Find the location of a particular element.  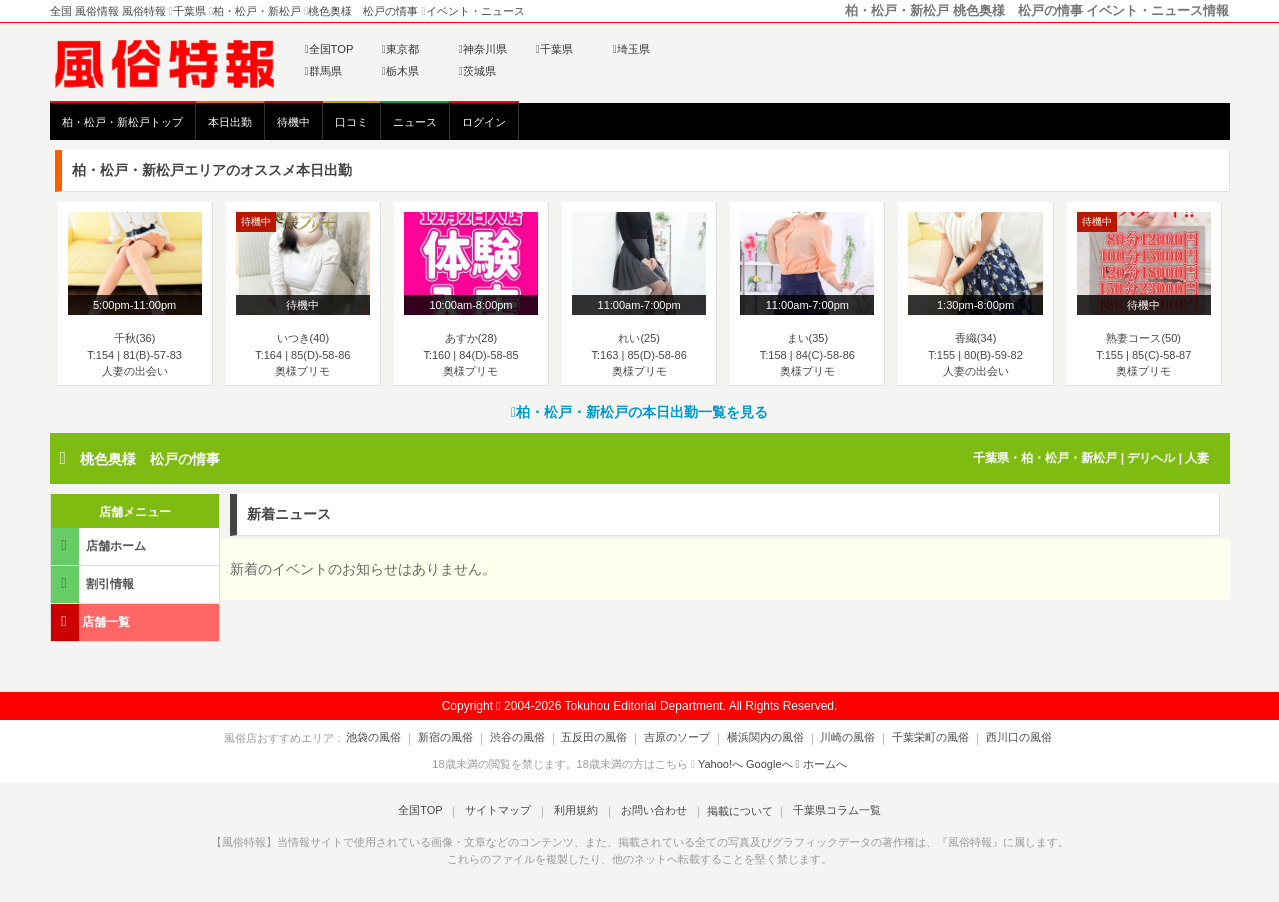

本日出勤 is located at coordinates (230, 122).